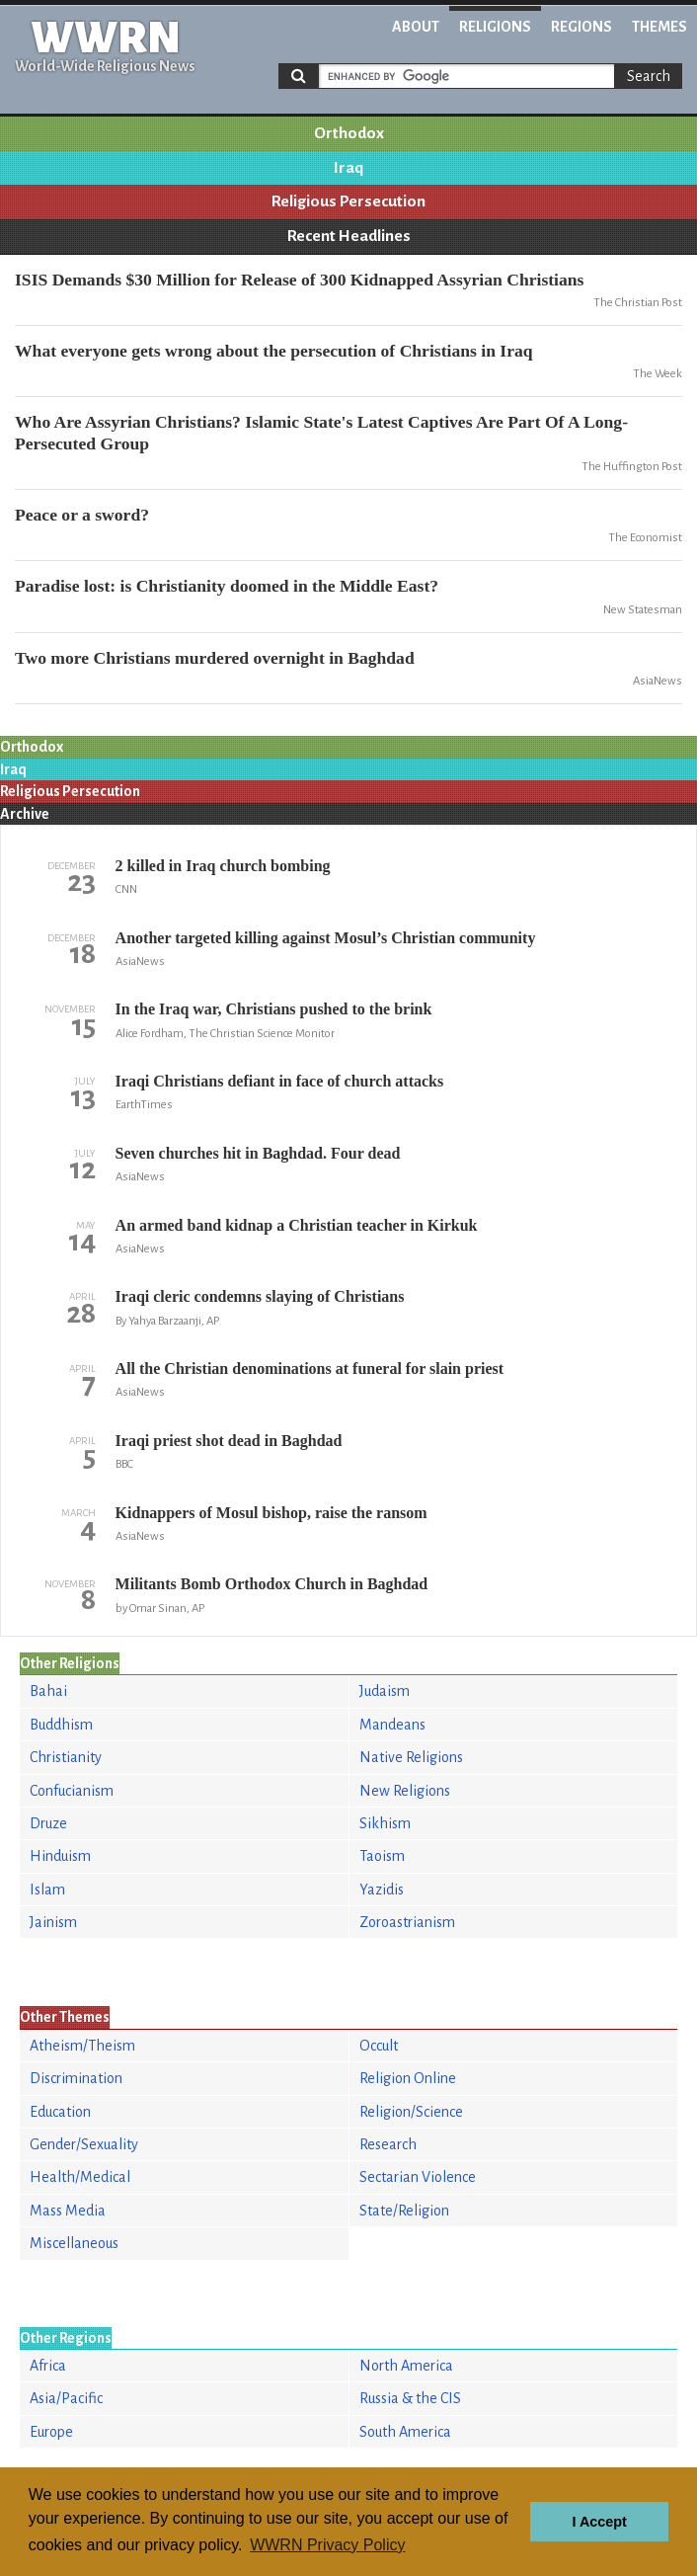 The height and width of the screenshot is (2576, 697). I want to click on Iraqi cleric condemns slaying of Christians, so click(260, 1296).